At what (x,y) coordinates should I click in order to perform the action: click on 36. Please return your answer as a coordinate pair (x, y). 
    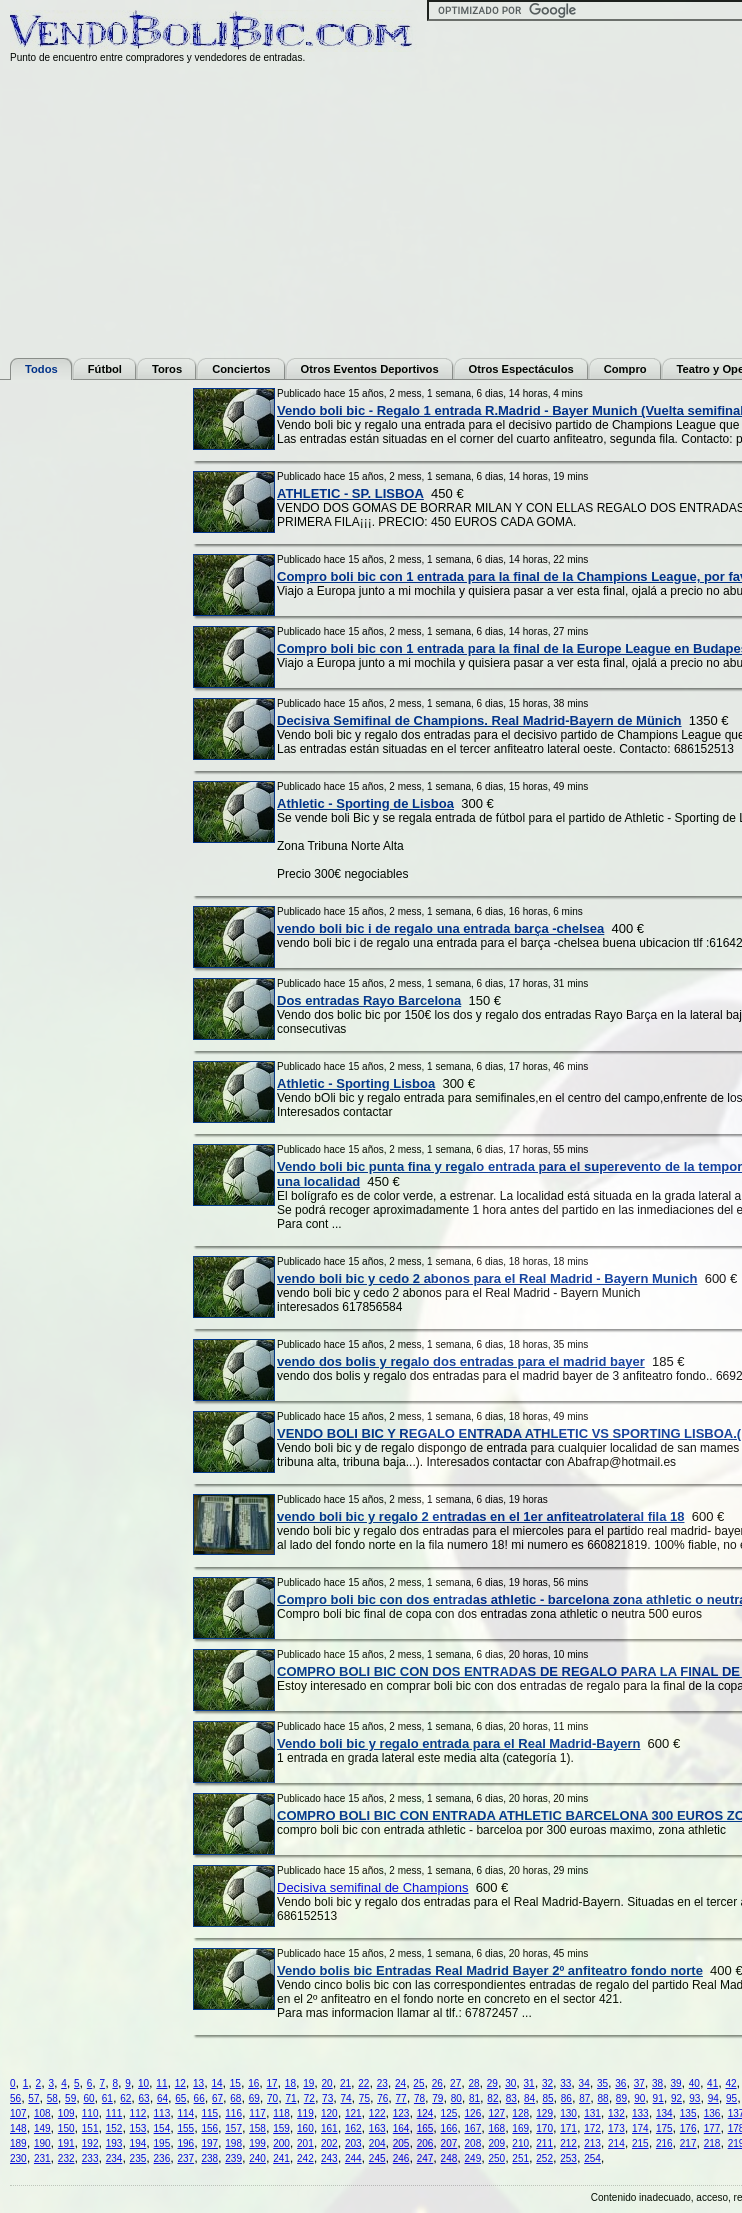
    Looking at the image, I should click on (620, 2083).